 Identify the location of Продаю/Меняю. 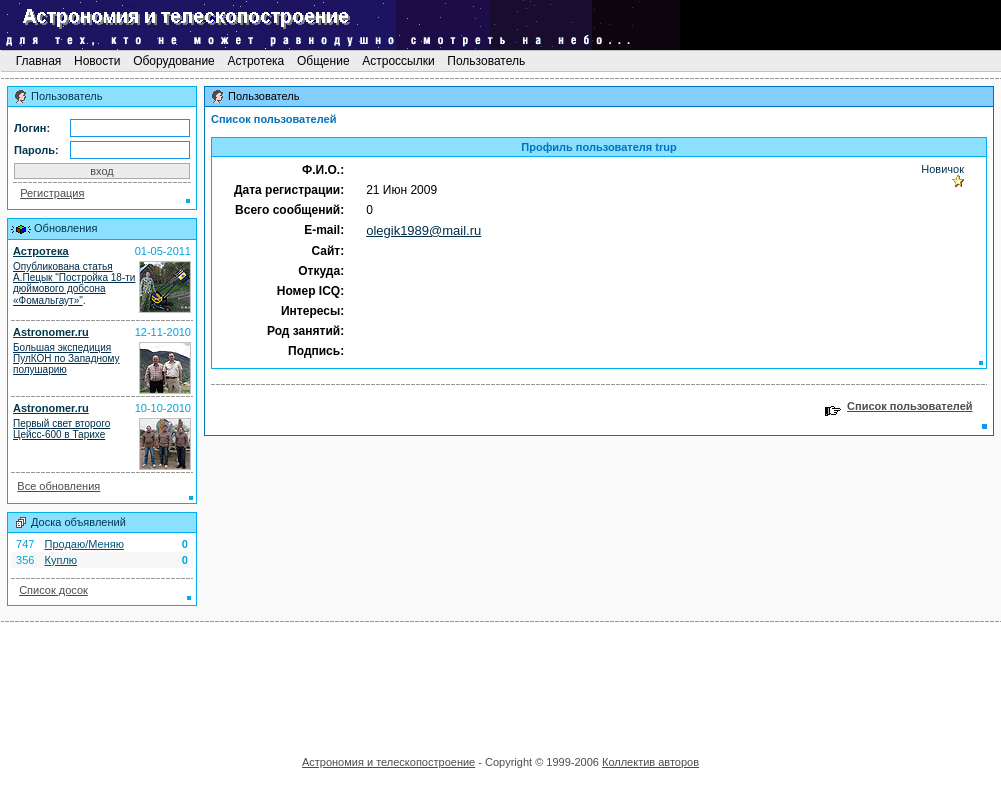
(84, 544).